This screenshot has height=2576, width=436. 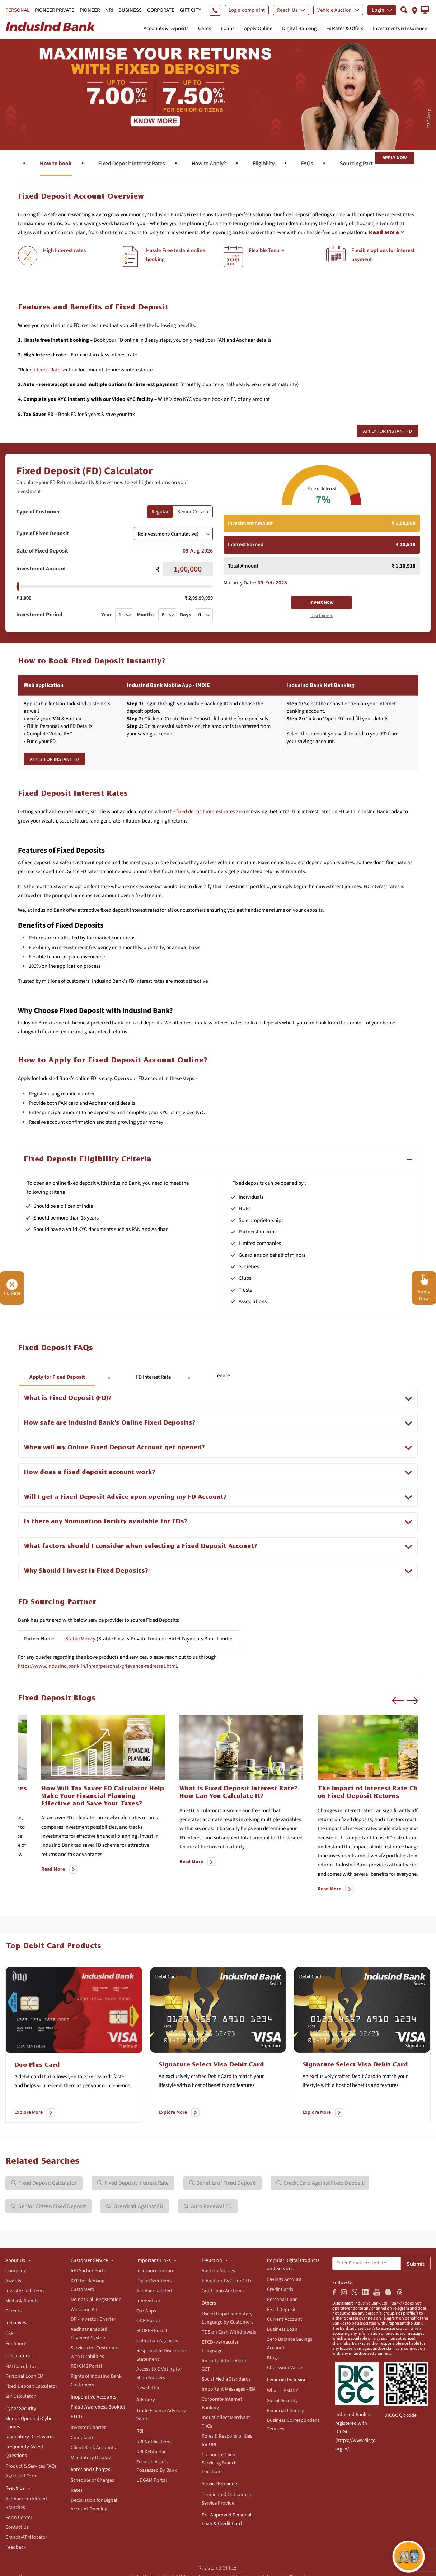 I want to click on How does a fixed deposit account work?, so click(x=89, y=1472).